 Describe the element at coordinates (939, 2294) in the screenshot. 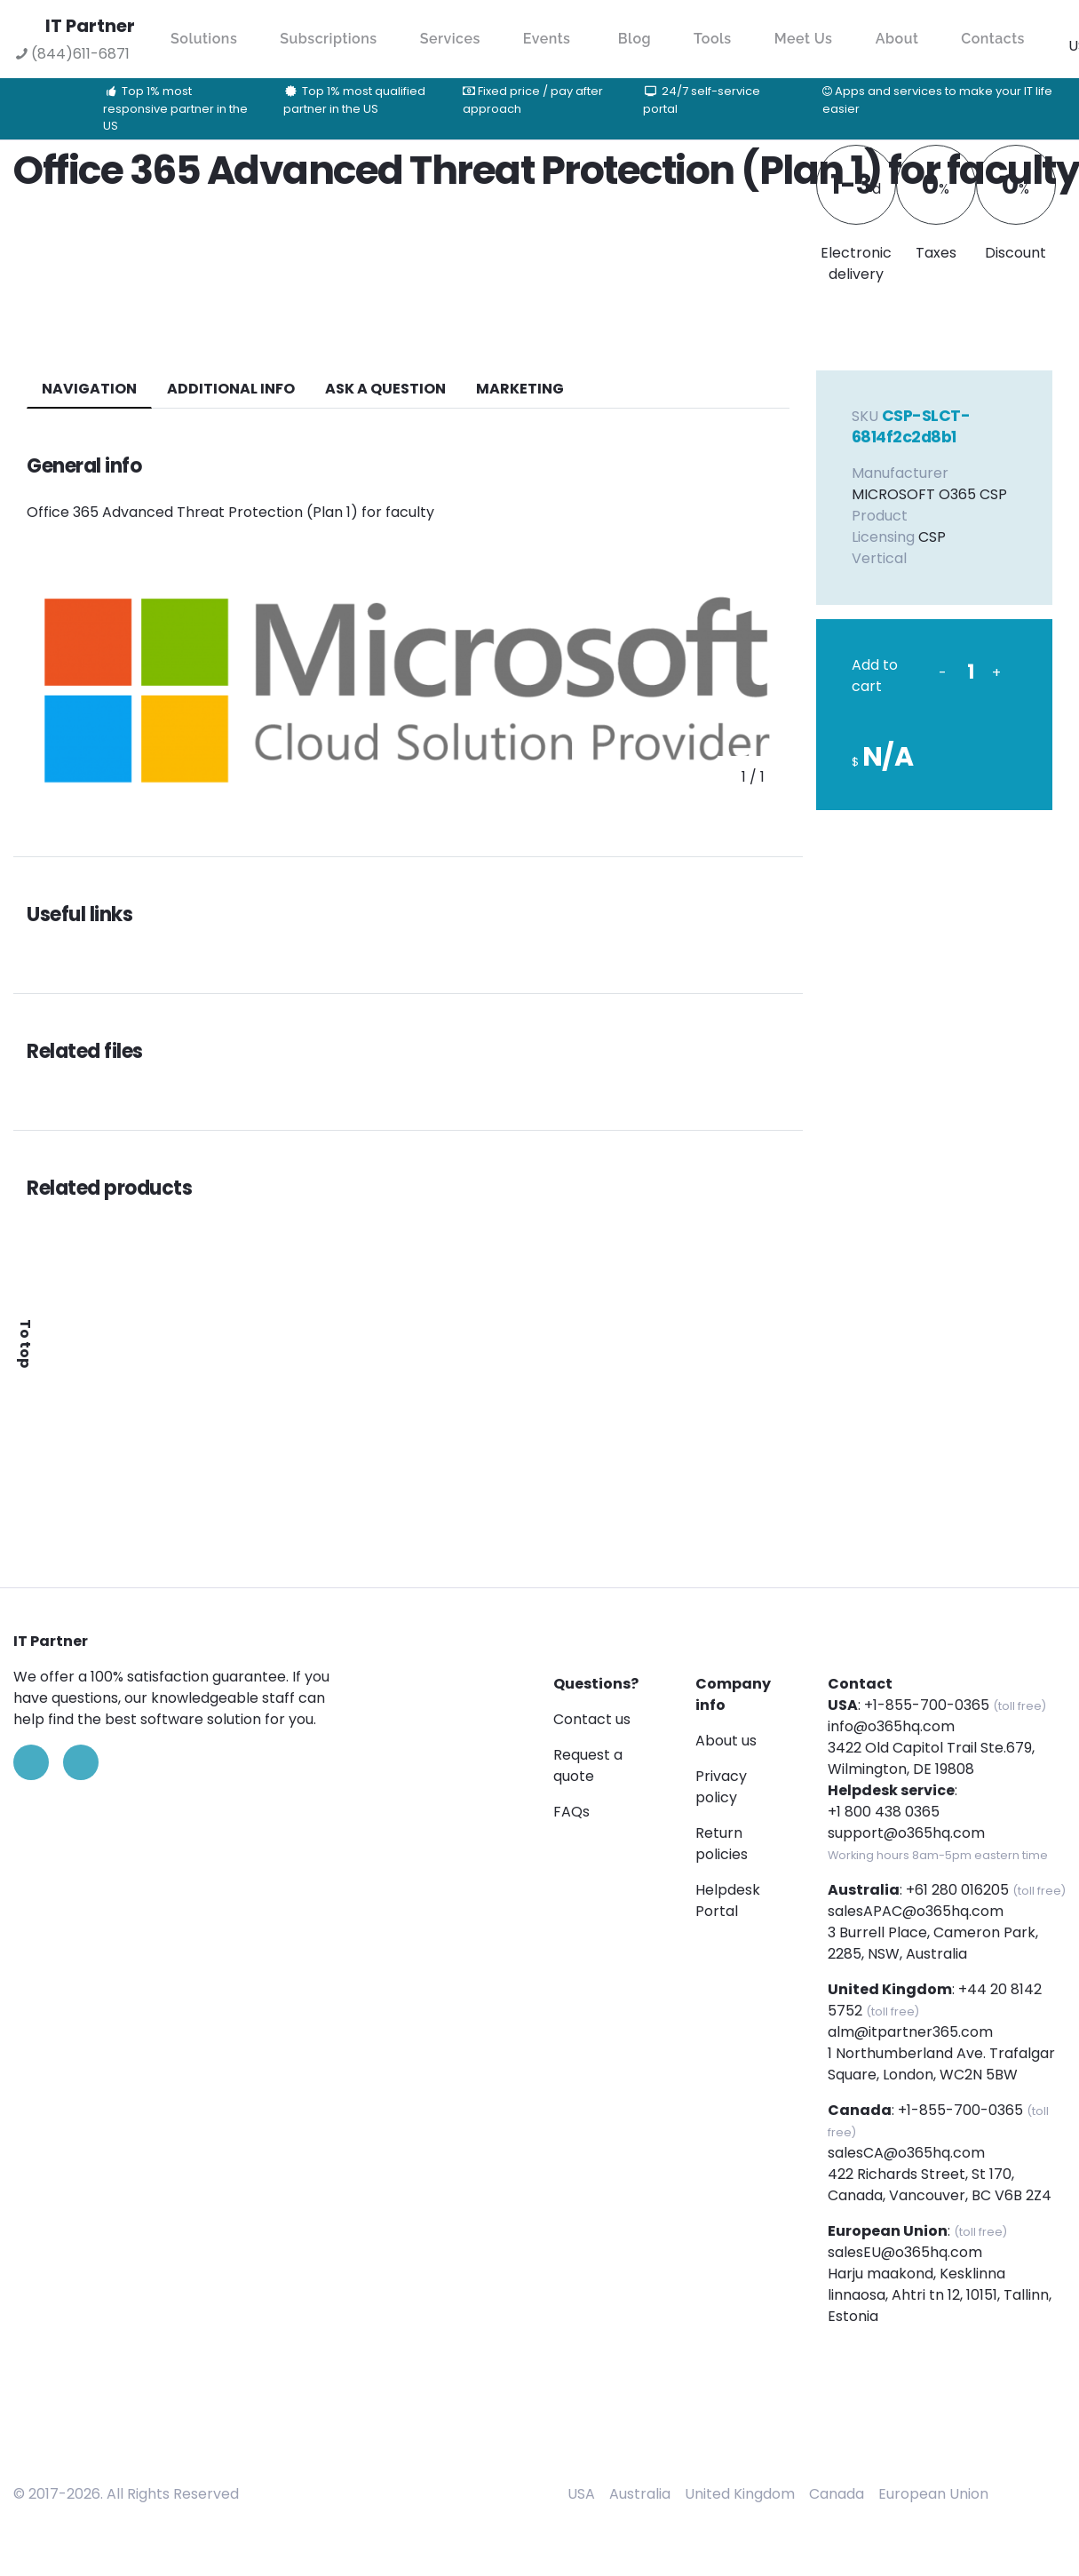

I see `Harju maakond, Kesklinna linnaosa, Ahtri tn 12, 10151, Tallinn, Estonia` at that location.